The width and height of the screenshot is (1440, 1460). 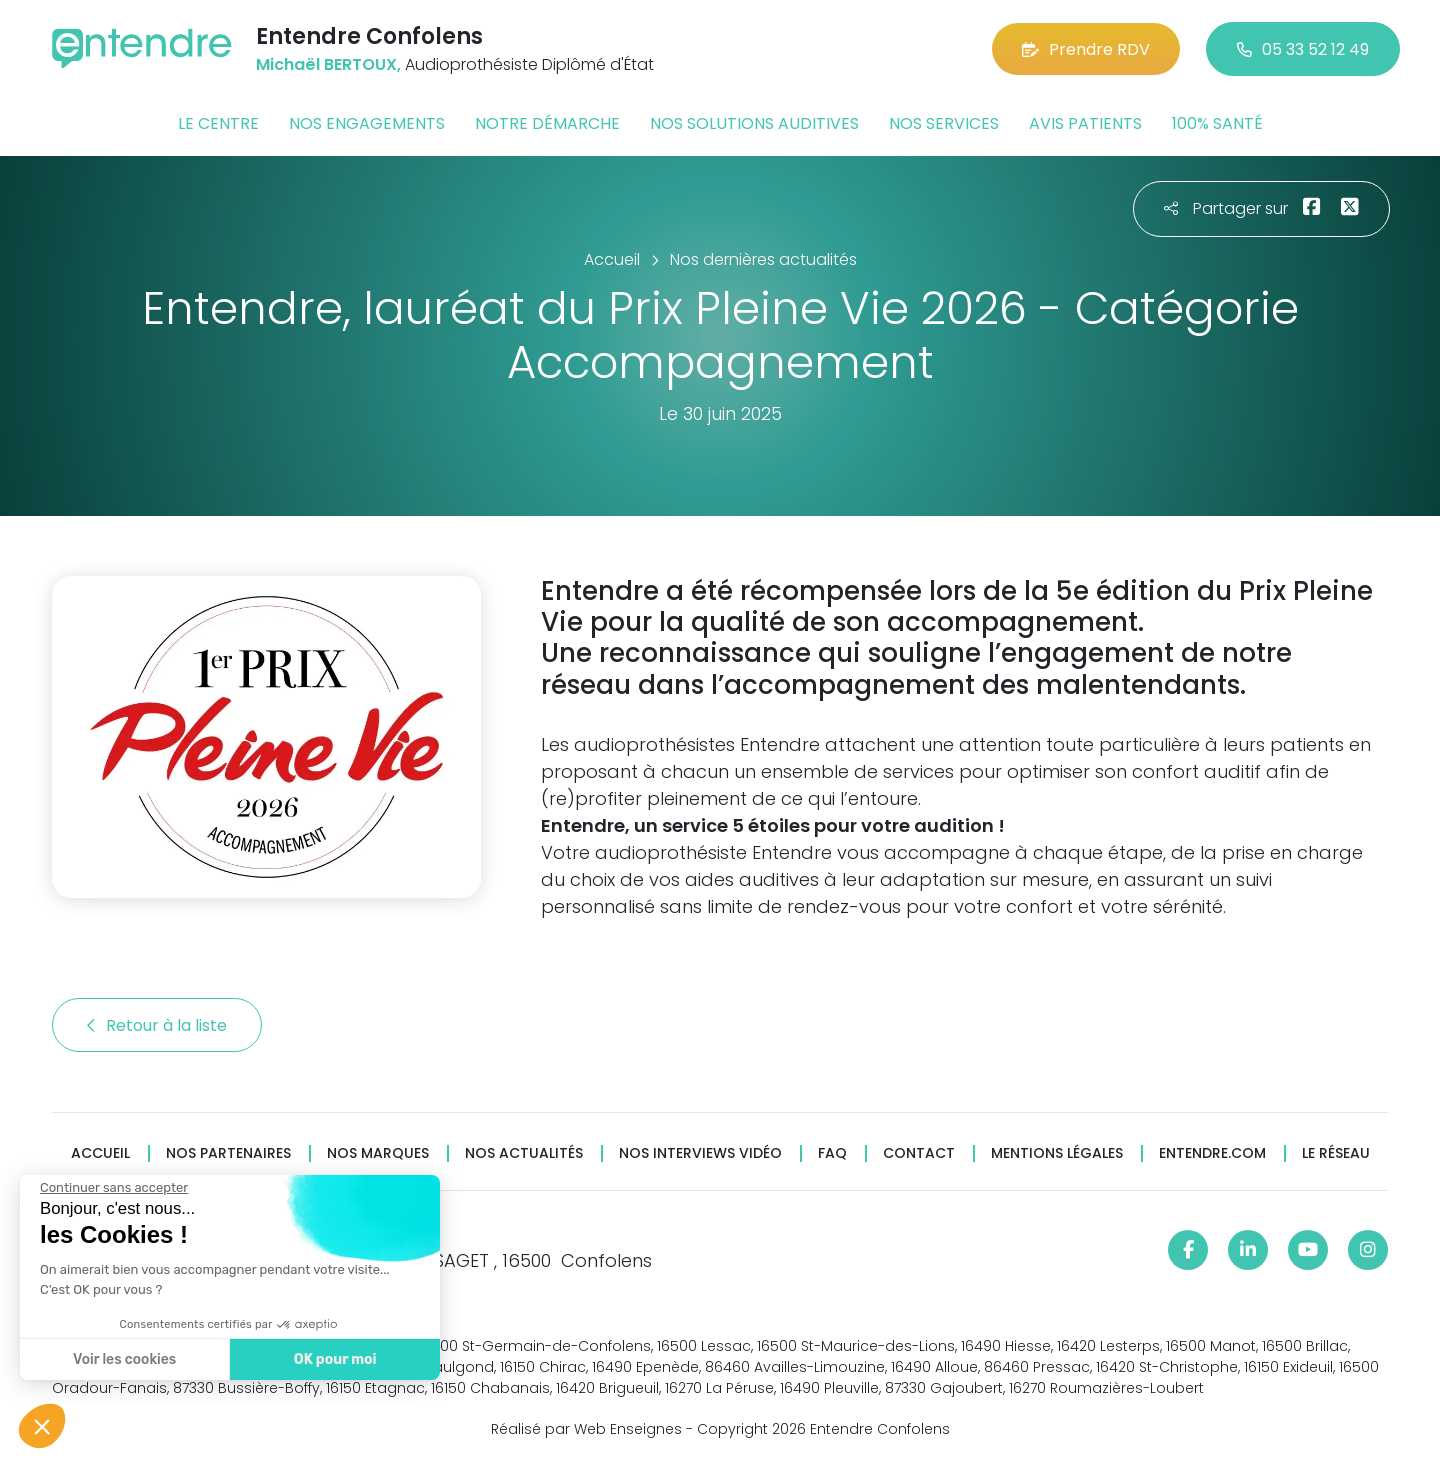 I want to click on Contact, so click(x=919, y=1153).